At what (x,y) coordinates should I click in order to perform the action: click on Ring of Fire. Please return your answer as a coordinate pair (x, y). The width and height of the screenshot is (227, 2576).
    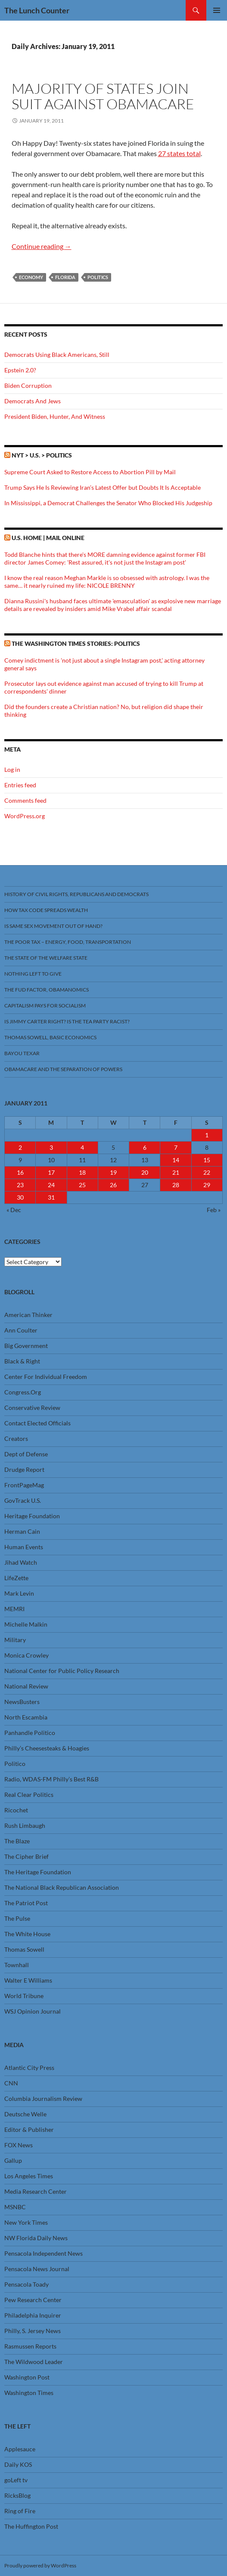
    Looking at the image, I should click on (19, 2511).